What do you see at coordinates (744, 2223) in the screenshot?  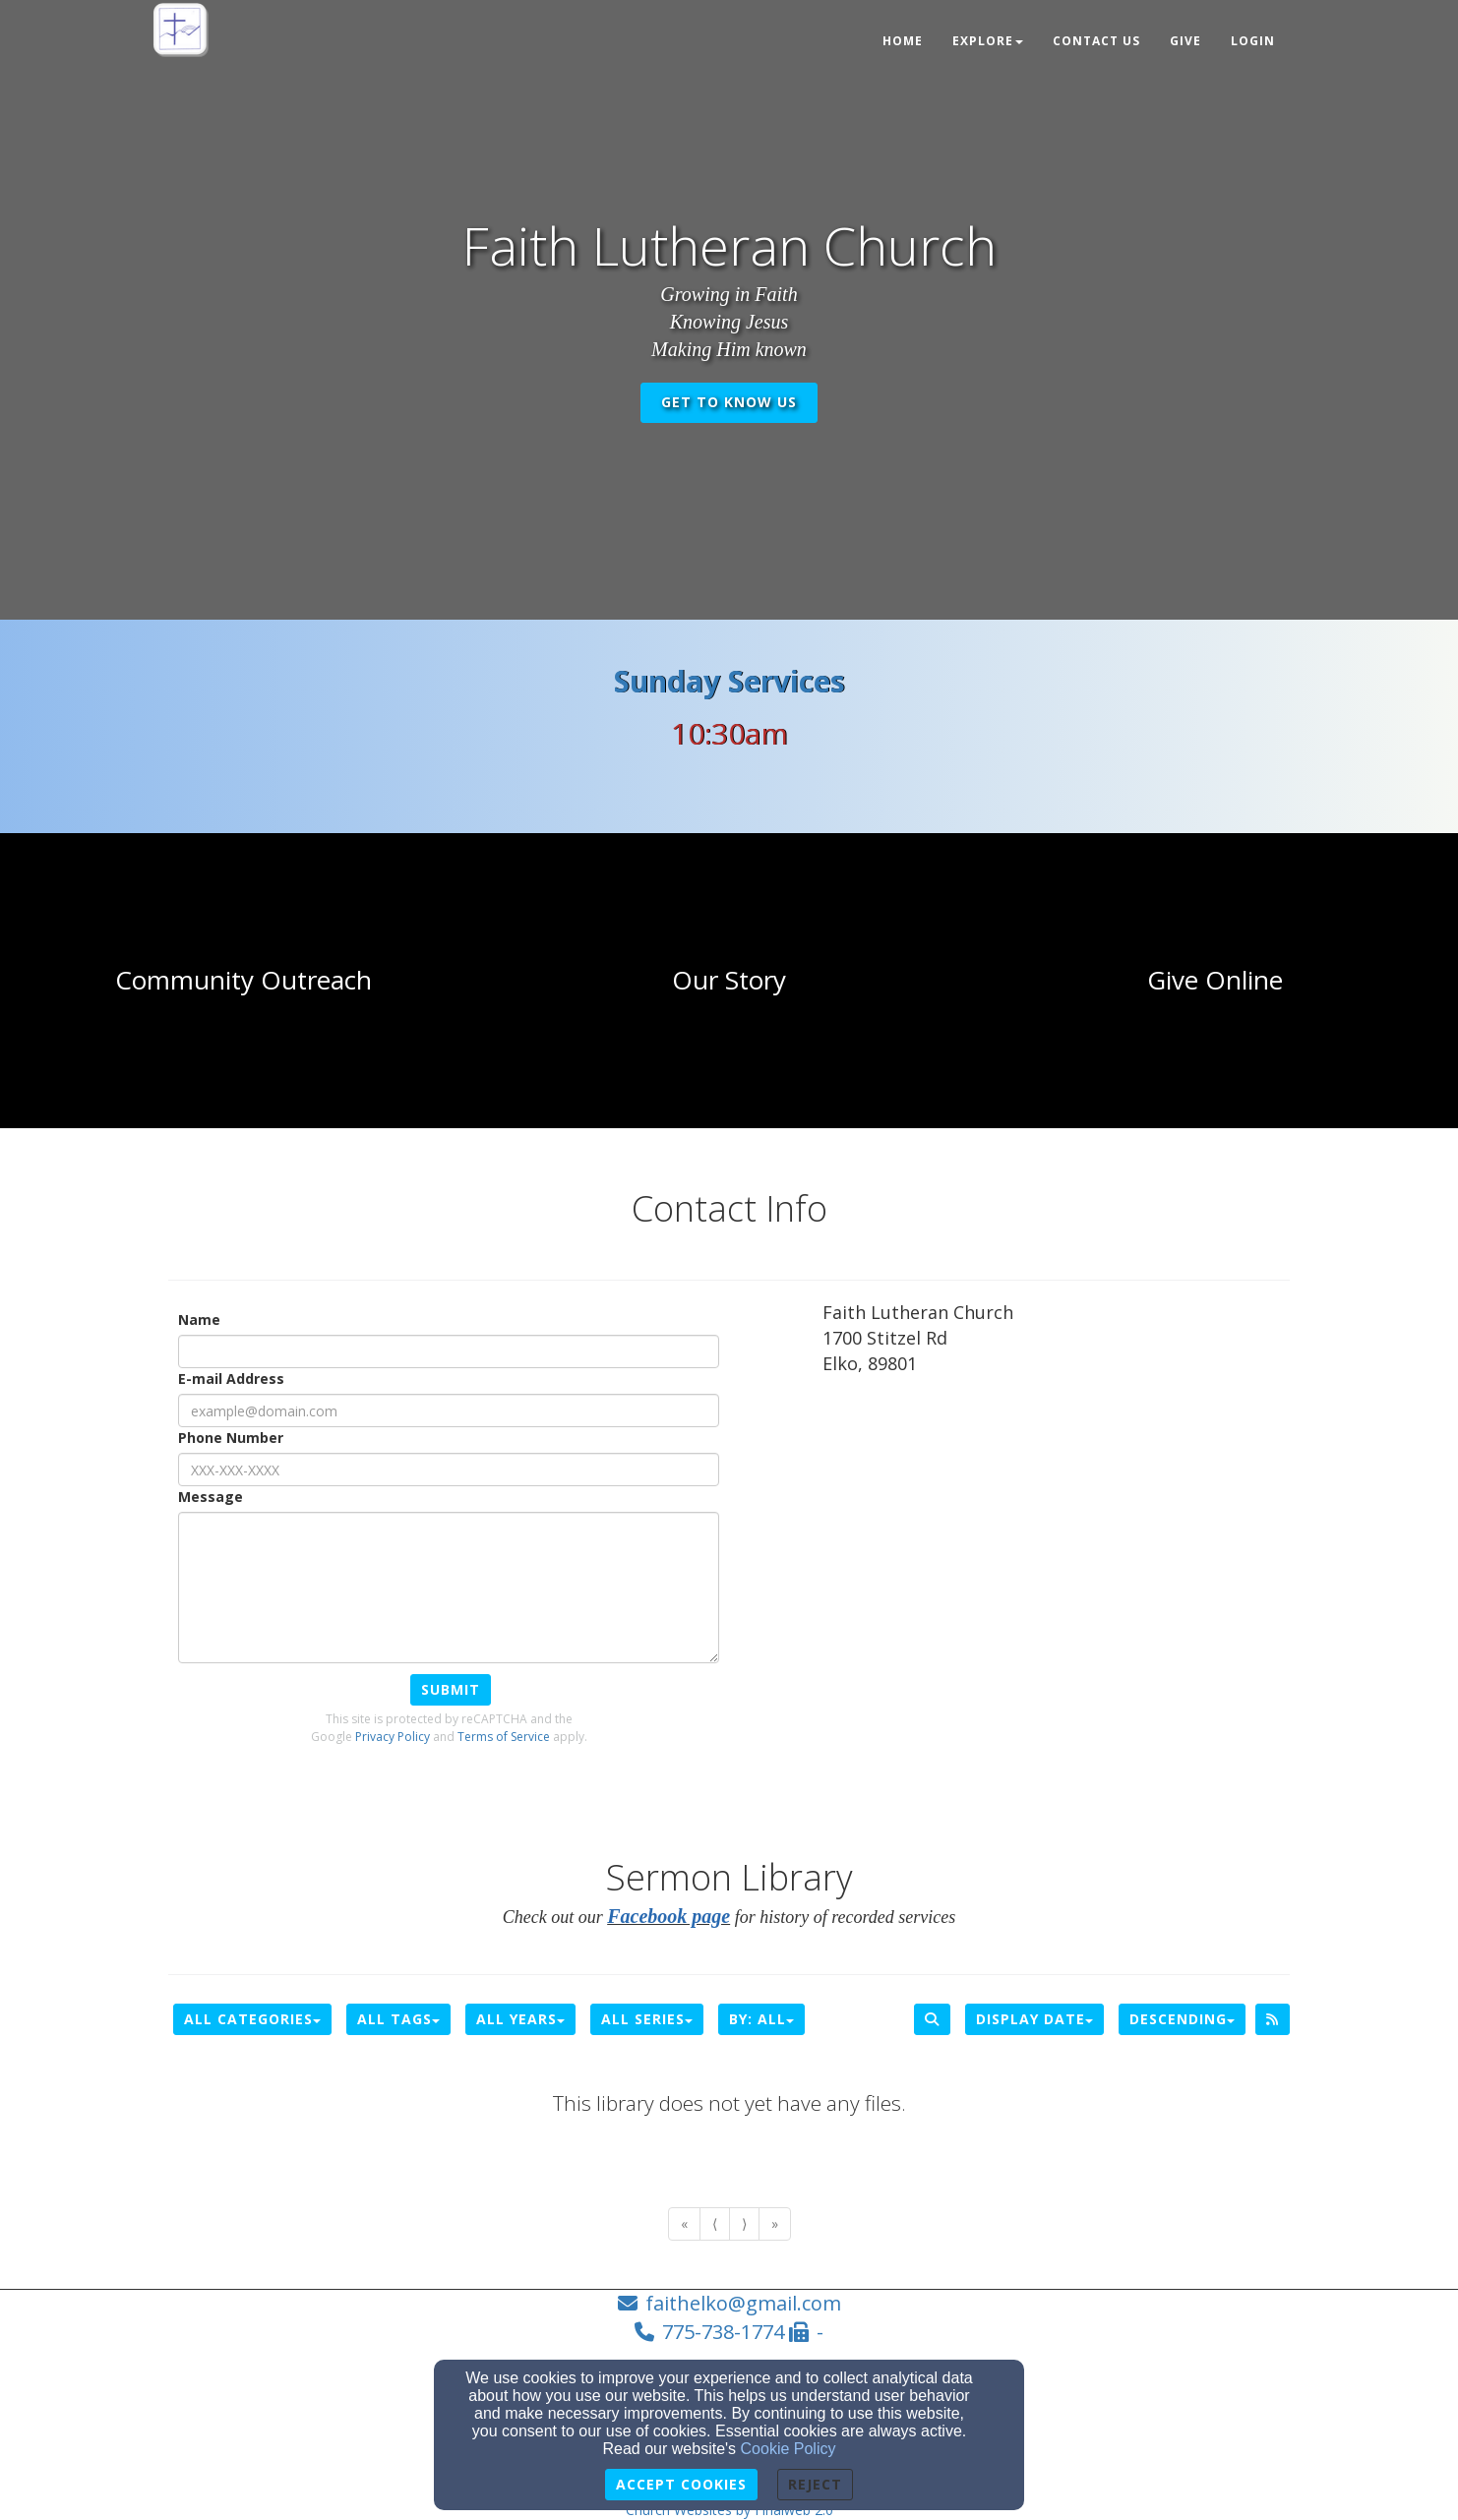 I see `⟩ [Go to next page]` at bounding box center [744, 2223].